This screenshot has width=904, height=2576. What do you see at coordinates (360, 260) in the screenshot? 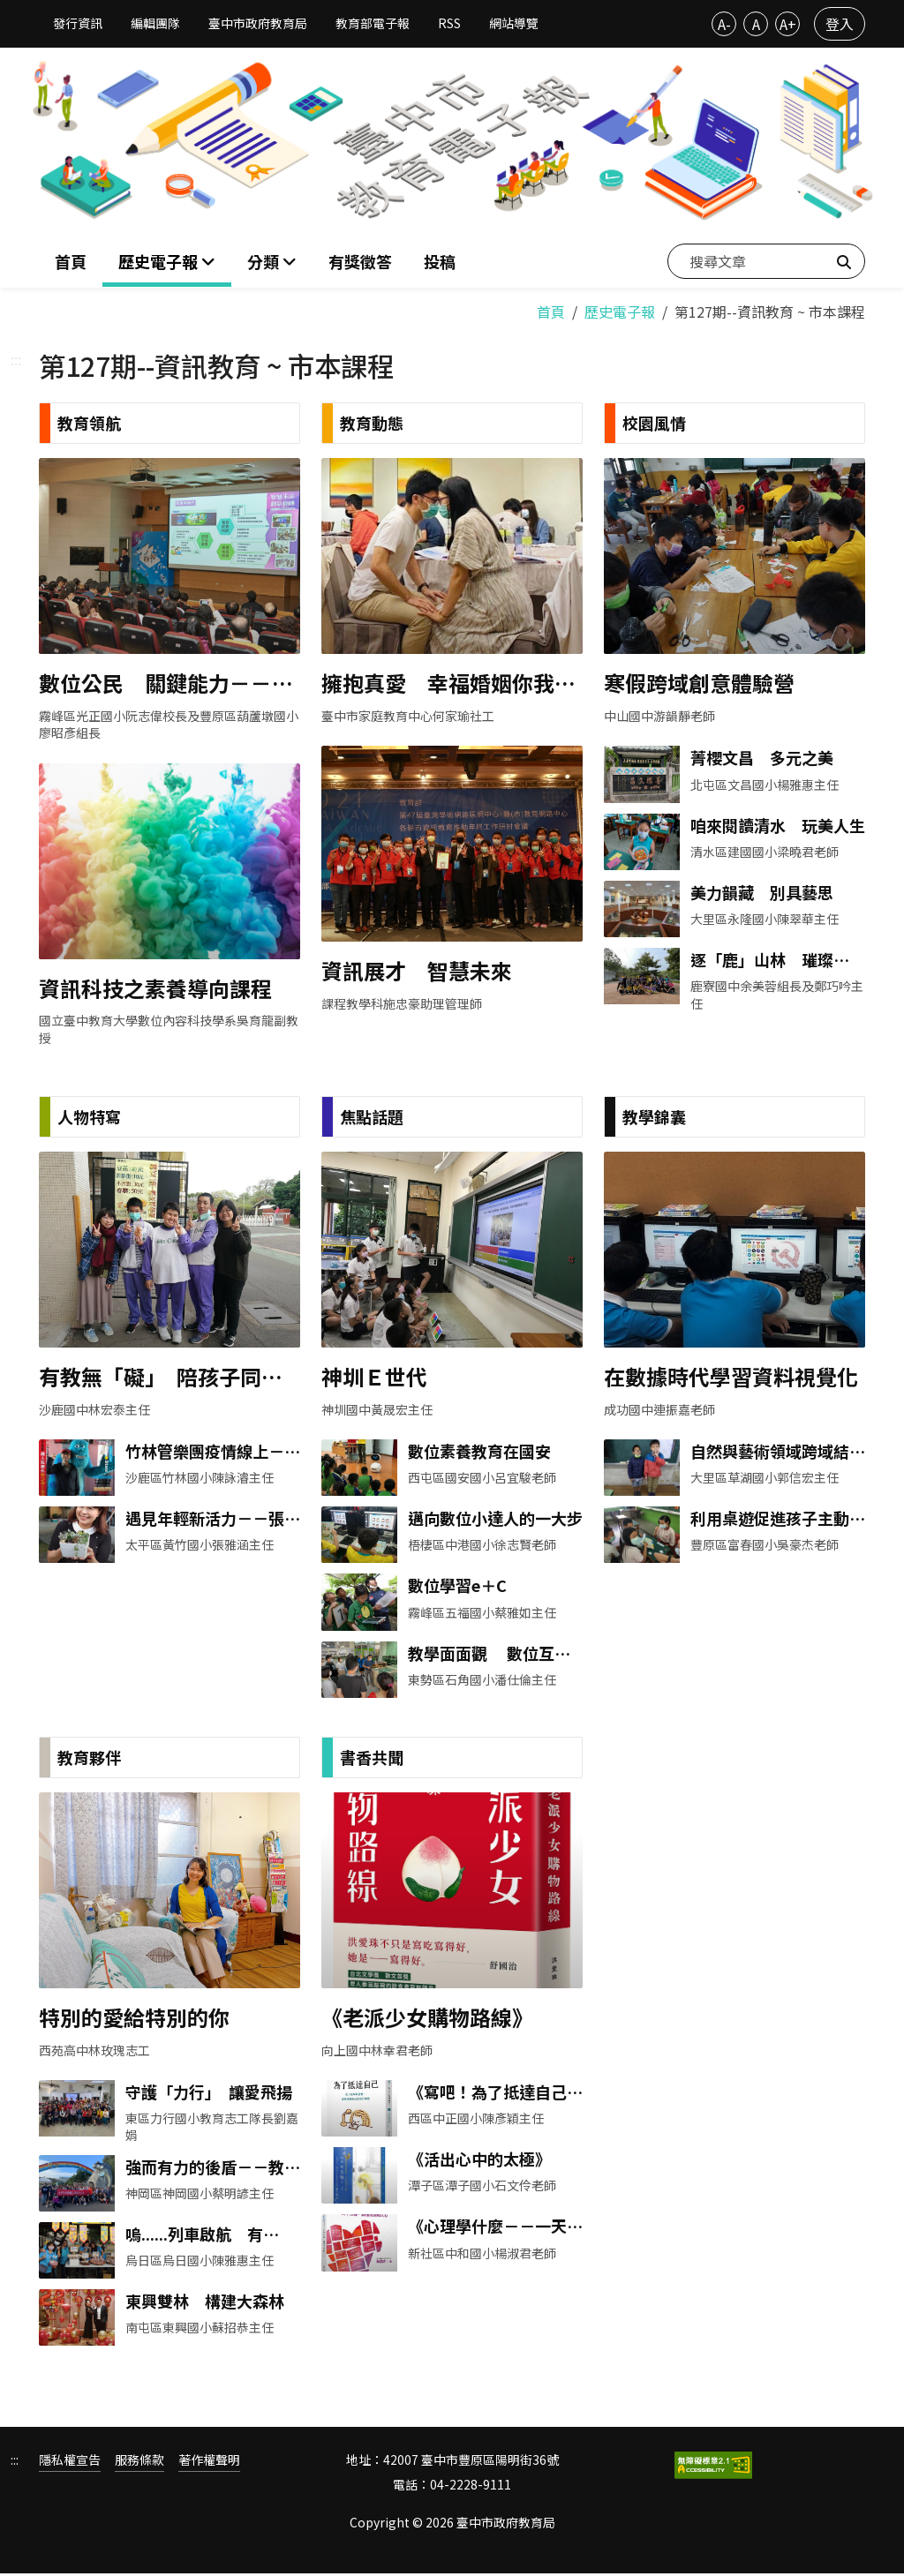
I see `有獎徵答` at bounding box center [360, 260].